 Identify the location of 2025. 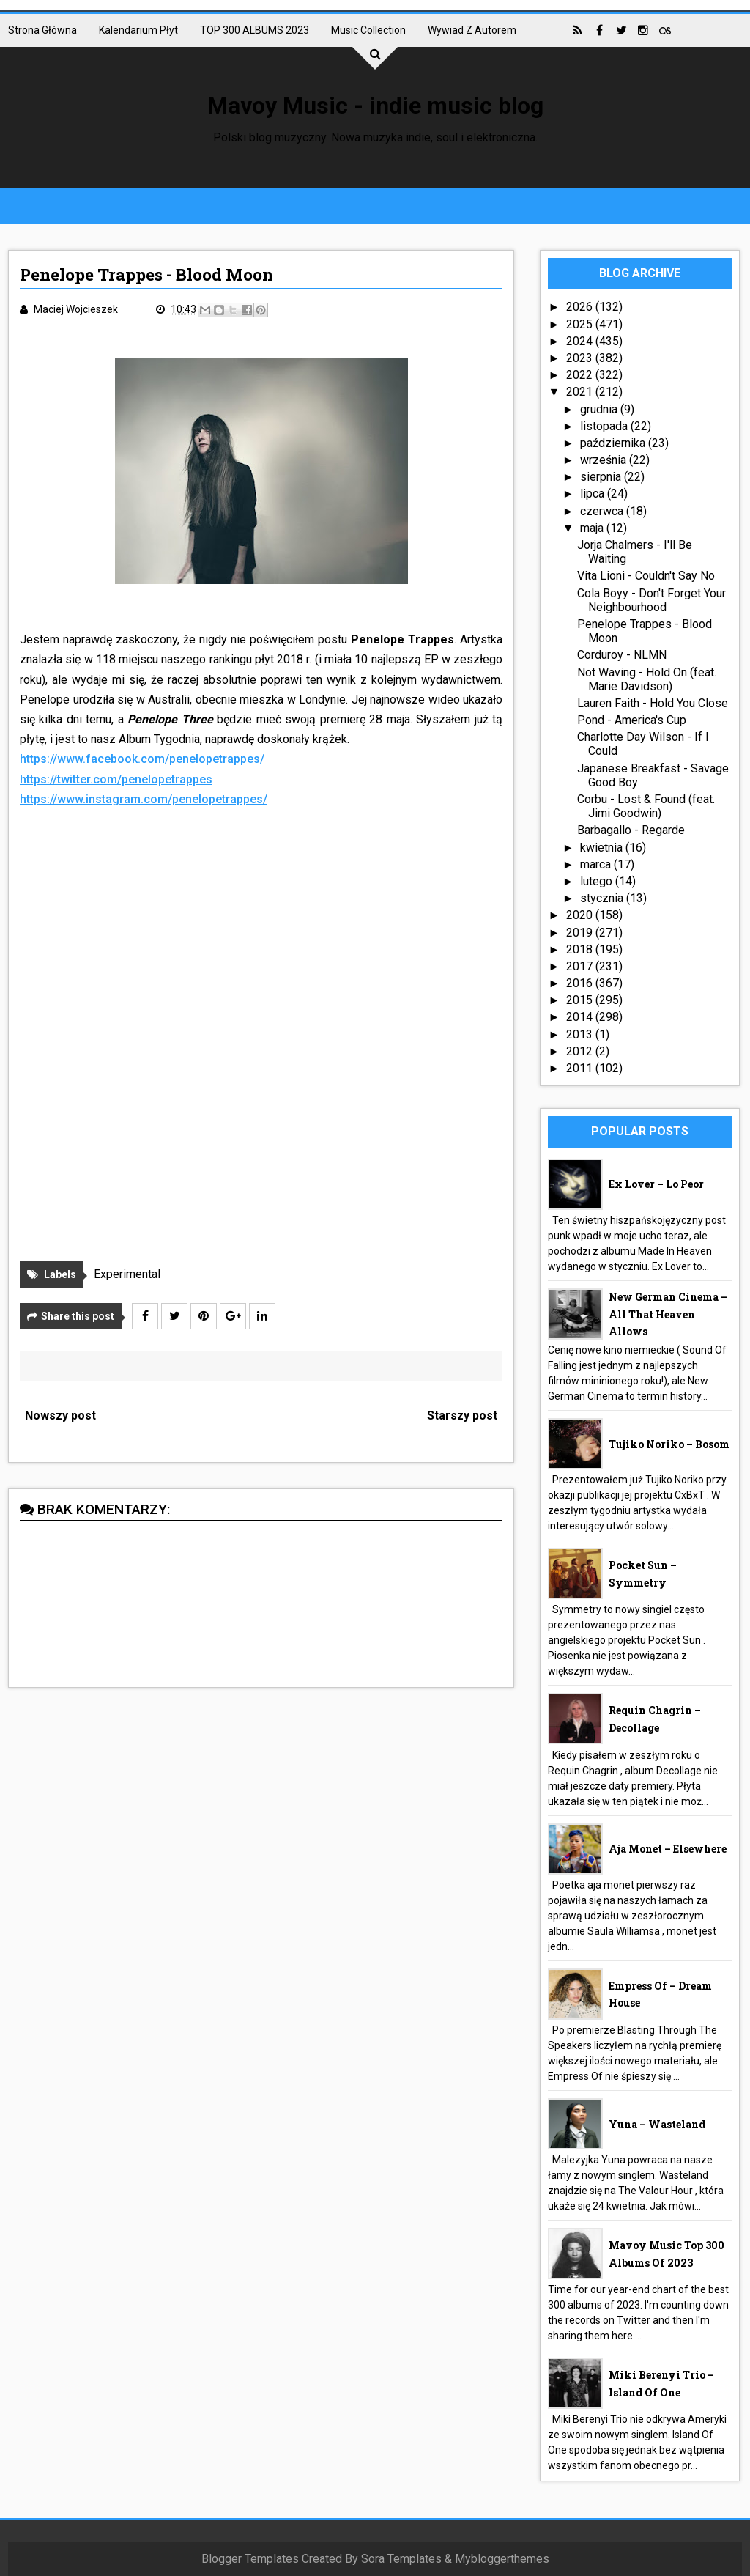
(580, 324).